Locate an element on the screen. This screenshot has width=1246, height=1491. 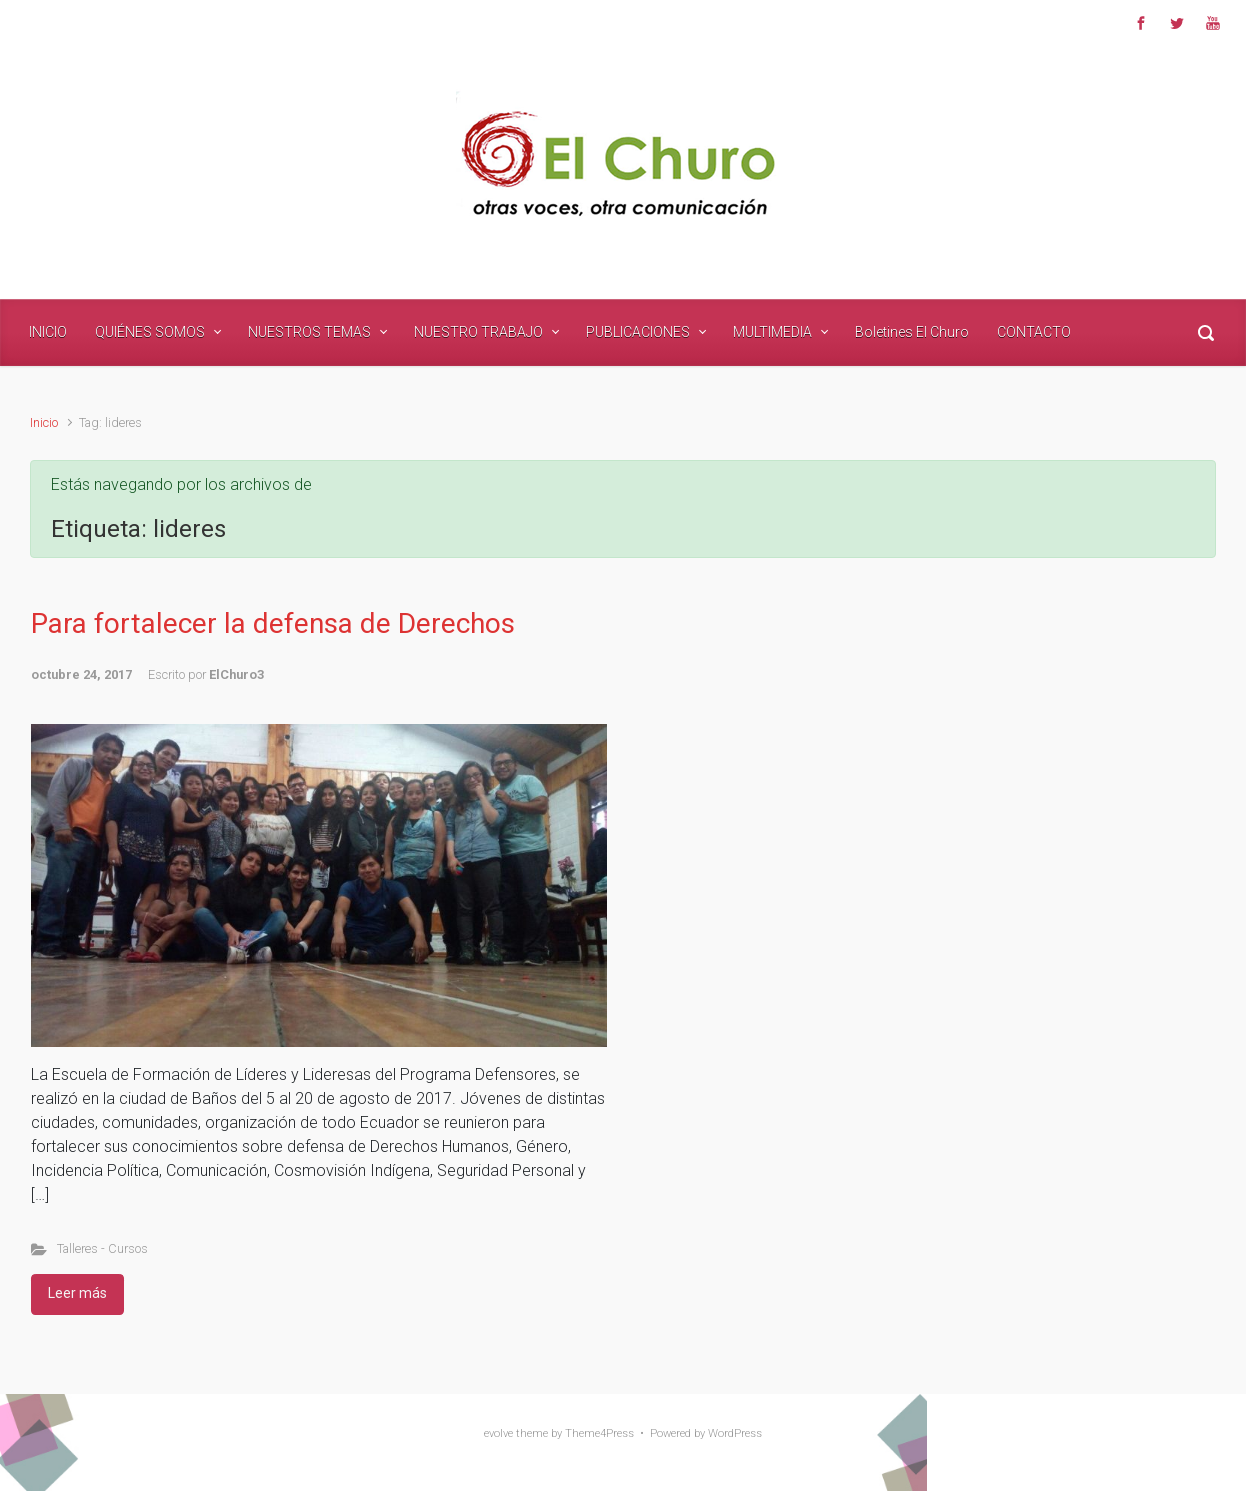
Inicio is located at coordinates (44, 422).